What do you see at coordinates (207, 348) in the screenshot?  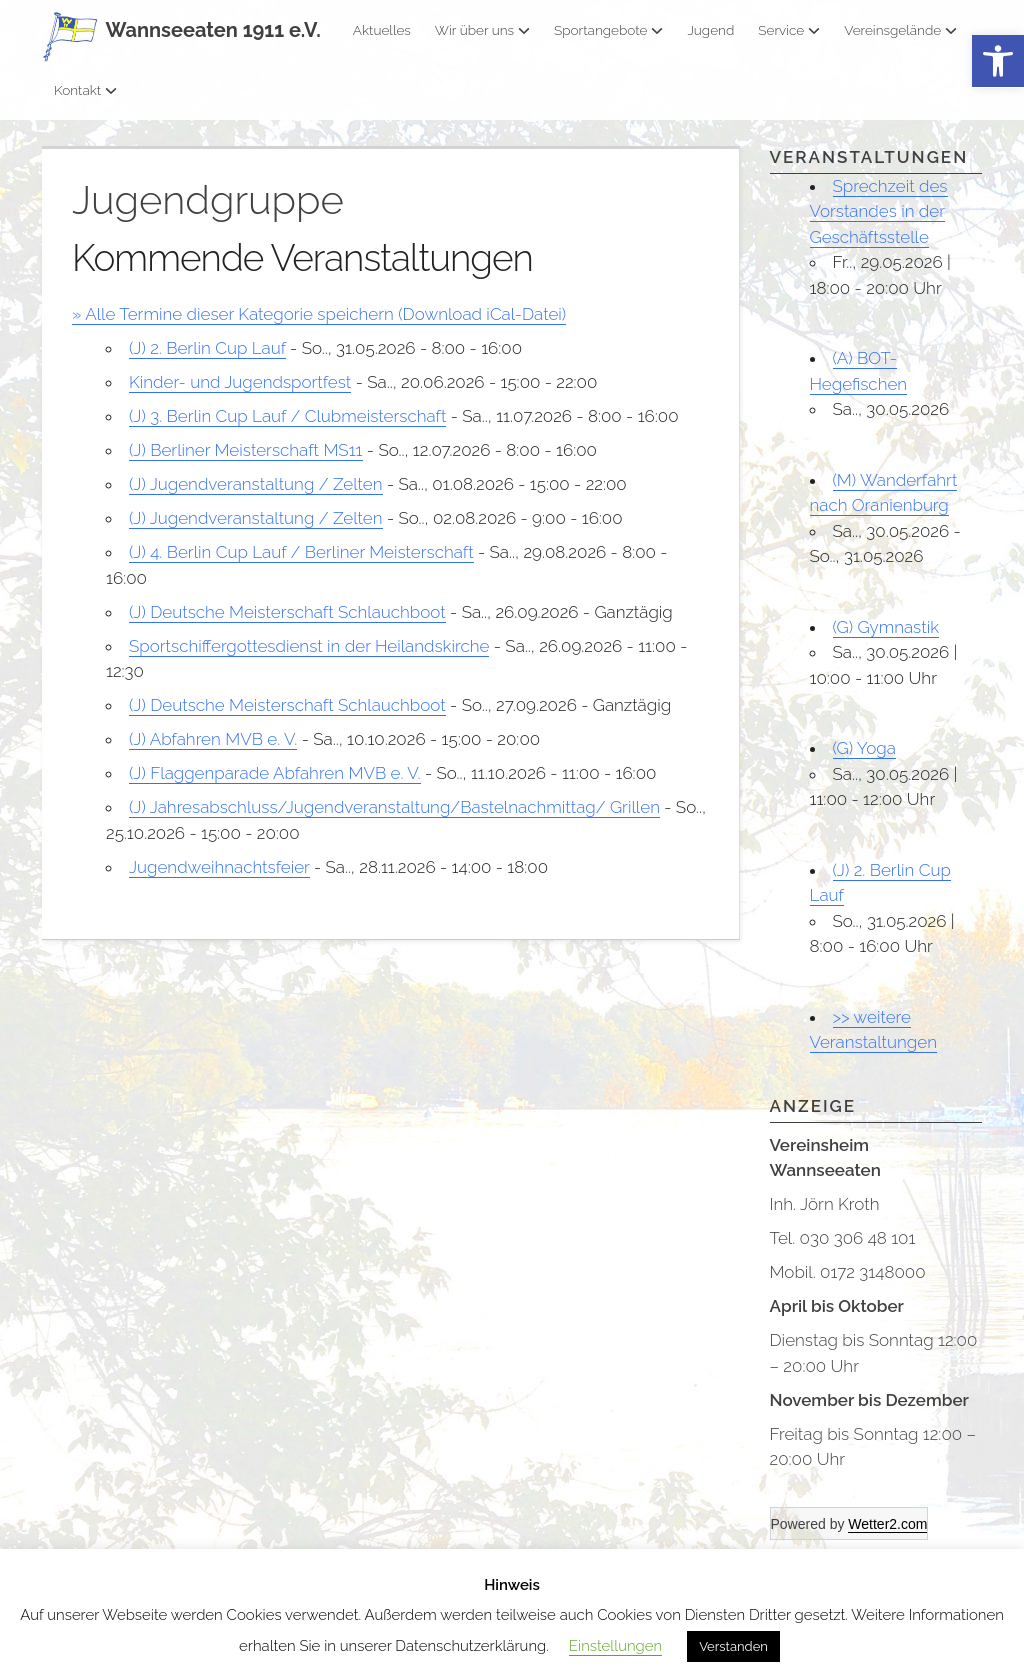 I see `(J) 2. Berlin Cup Lauf` at bounding box center [207, 348].